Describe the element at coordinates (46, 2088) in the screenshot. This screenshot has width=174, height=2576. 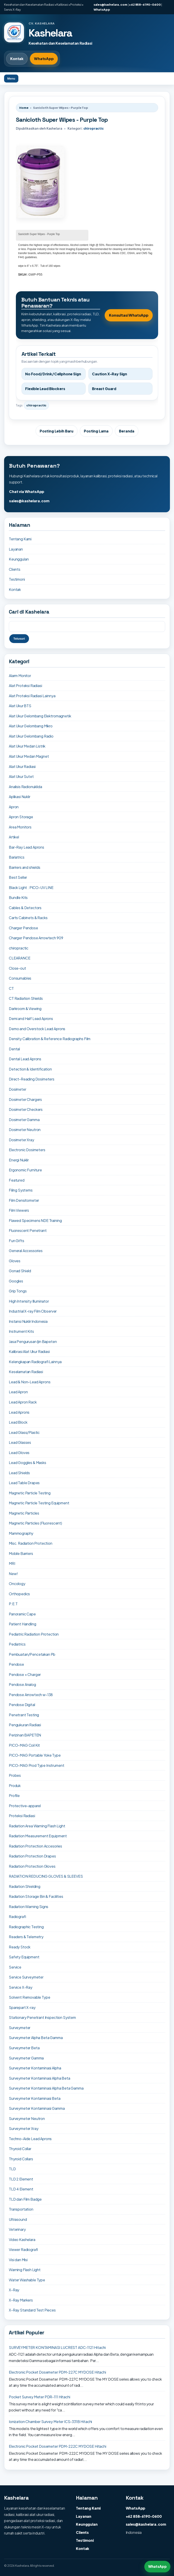
I see `Surveymeter Kontaminasi Alpha Beta Gamma` at that location.